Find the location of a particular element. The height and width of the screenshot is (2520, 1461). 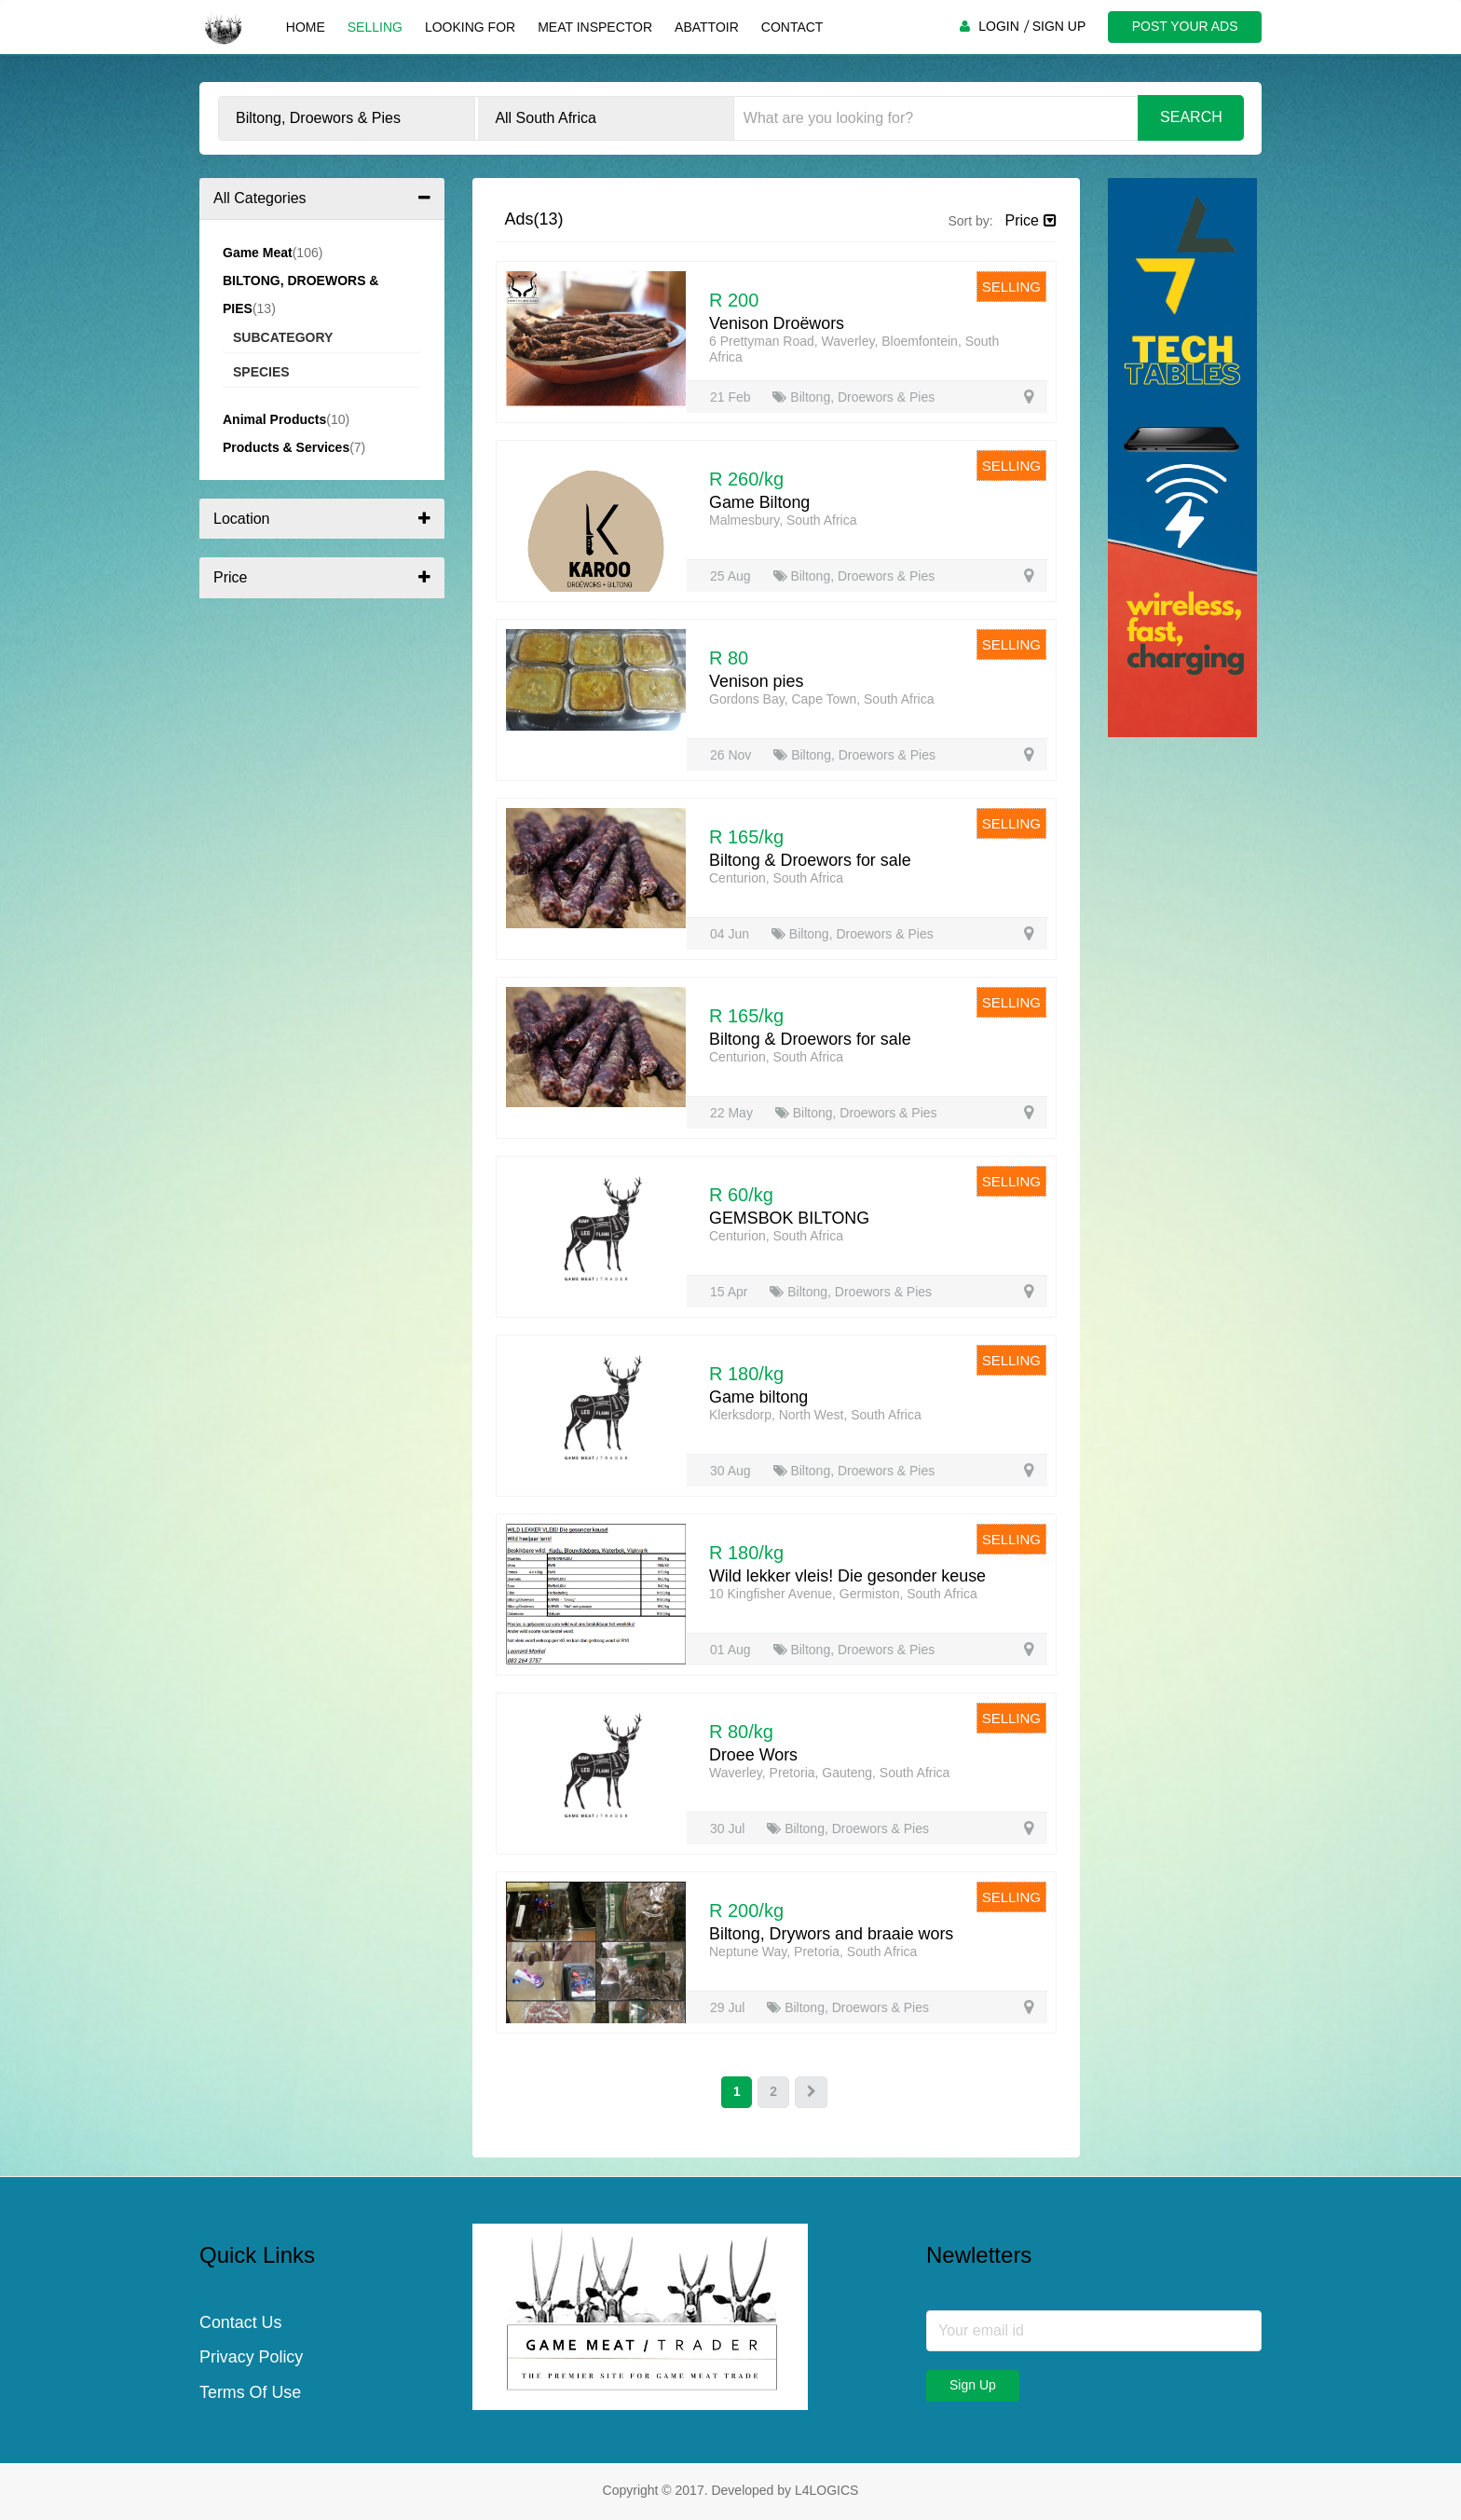

Contact is located at coordinates (791, 27).